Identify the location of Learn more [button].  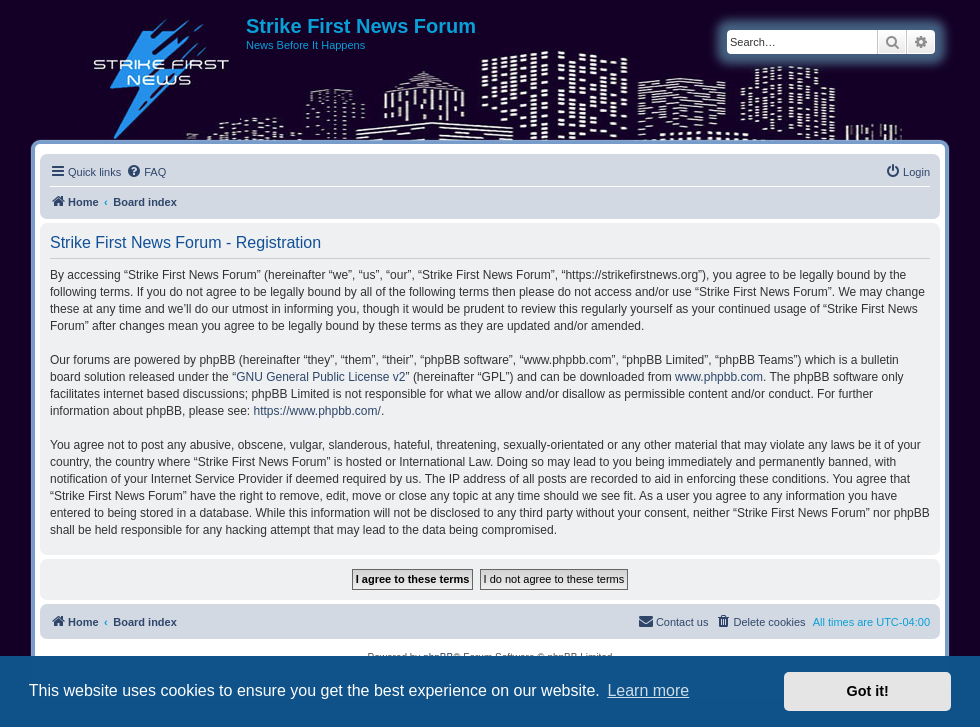
(648, 690).